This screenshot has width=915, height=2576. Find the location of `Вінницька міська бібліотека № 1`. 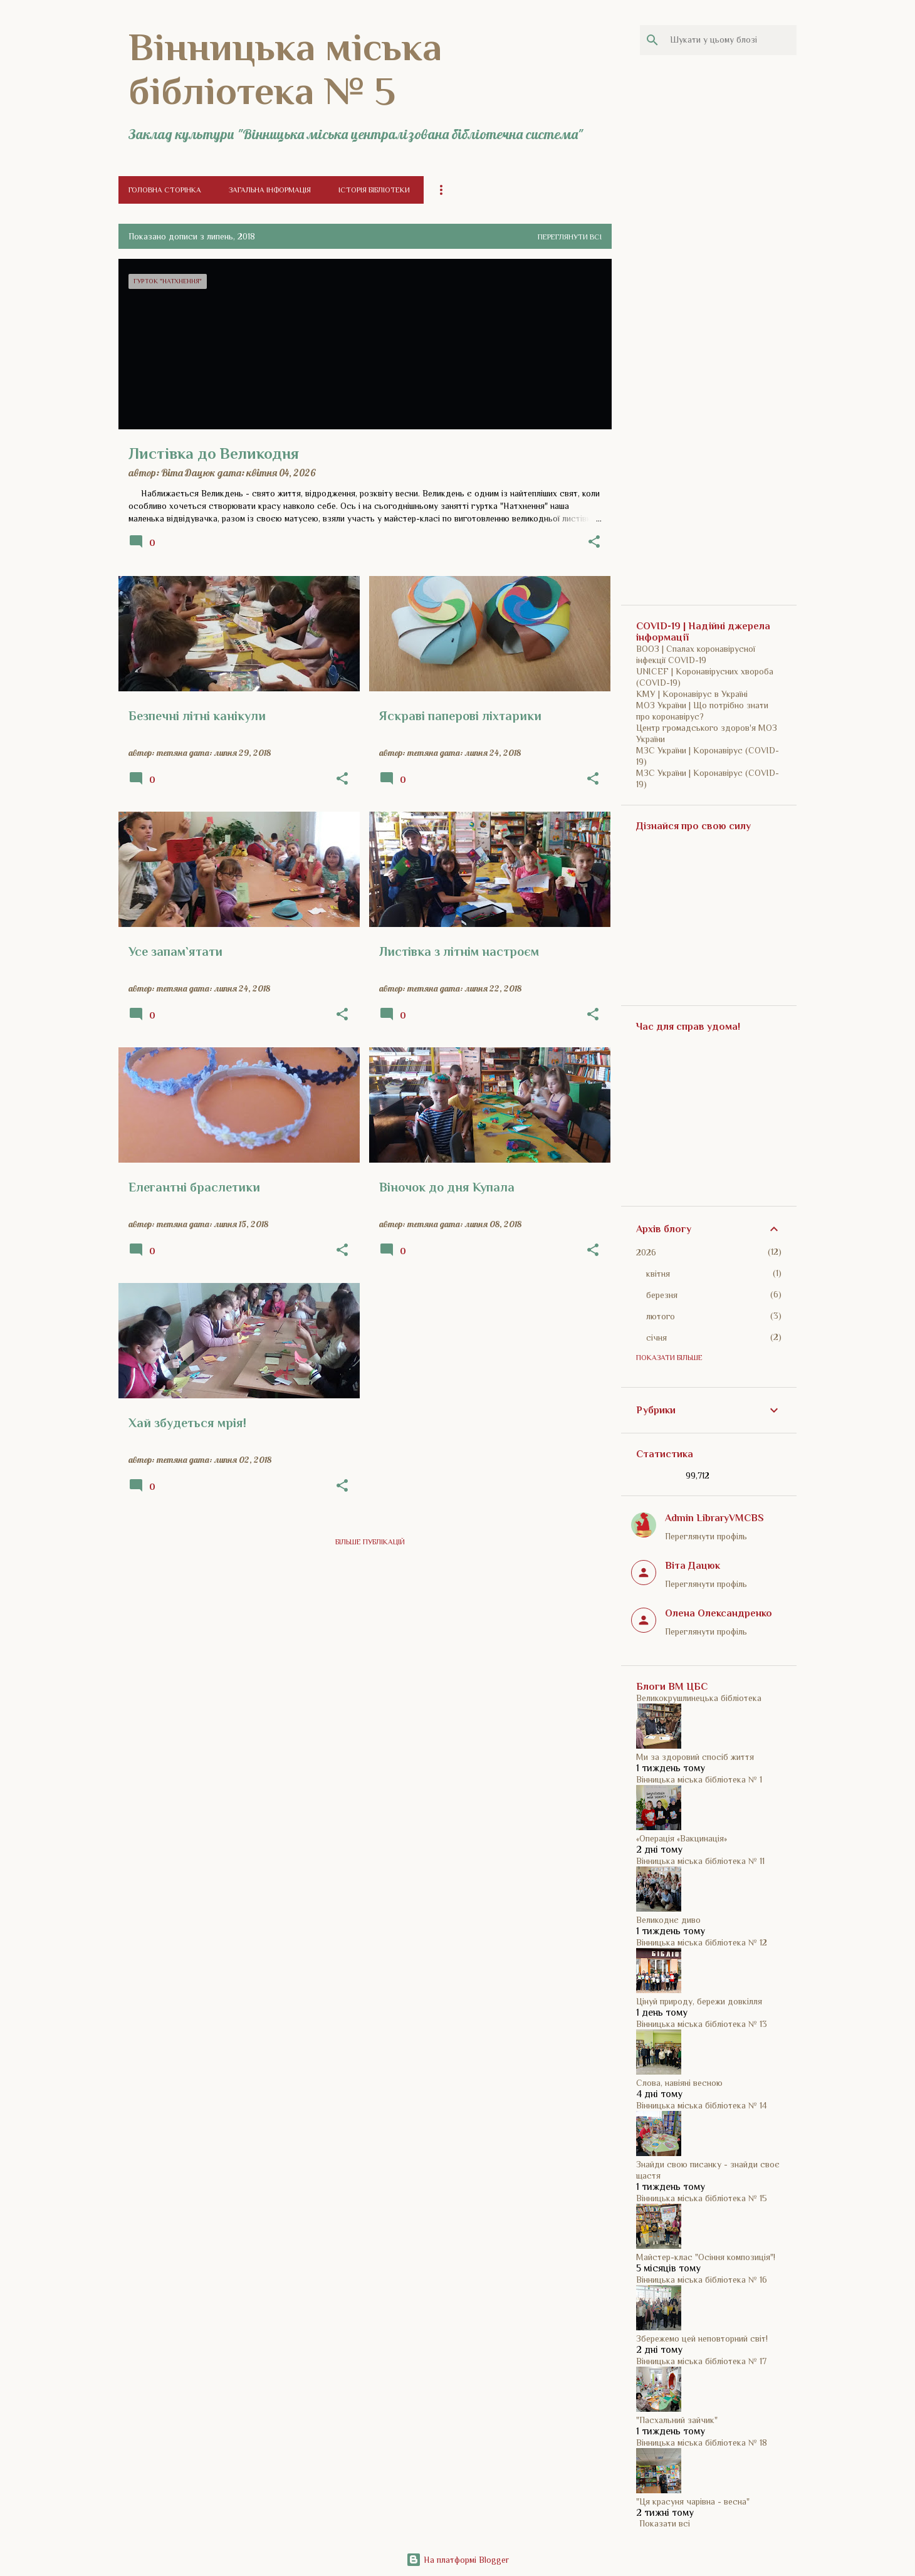

Вінницька міська бібліотека № 1 is located at coordinates (699, 1779).